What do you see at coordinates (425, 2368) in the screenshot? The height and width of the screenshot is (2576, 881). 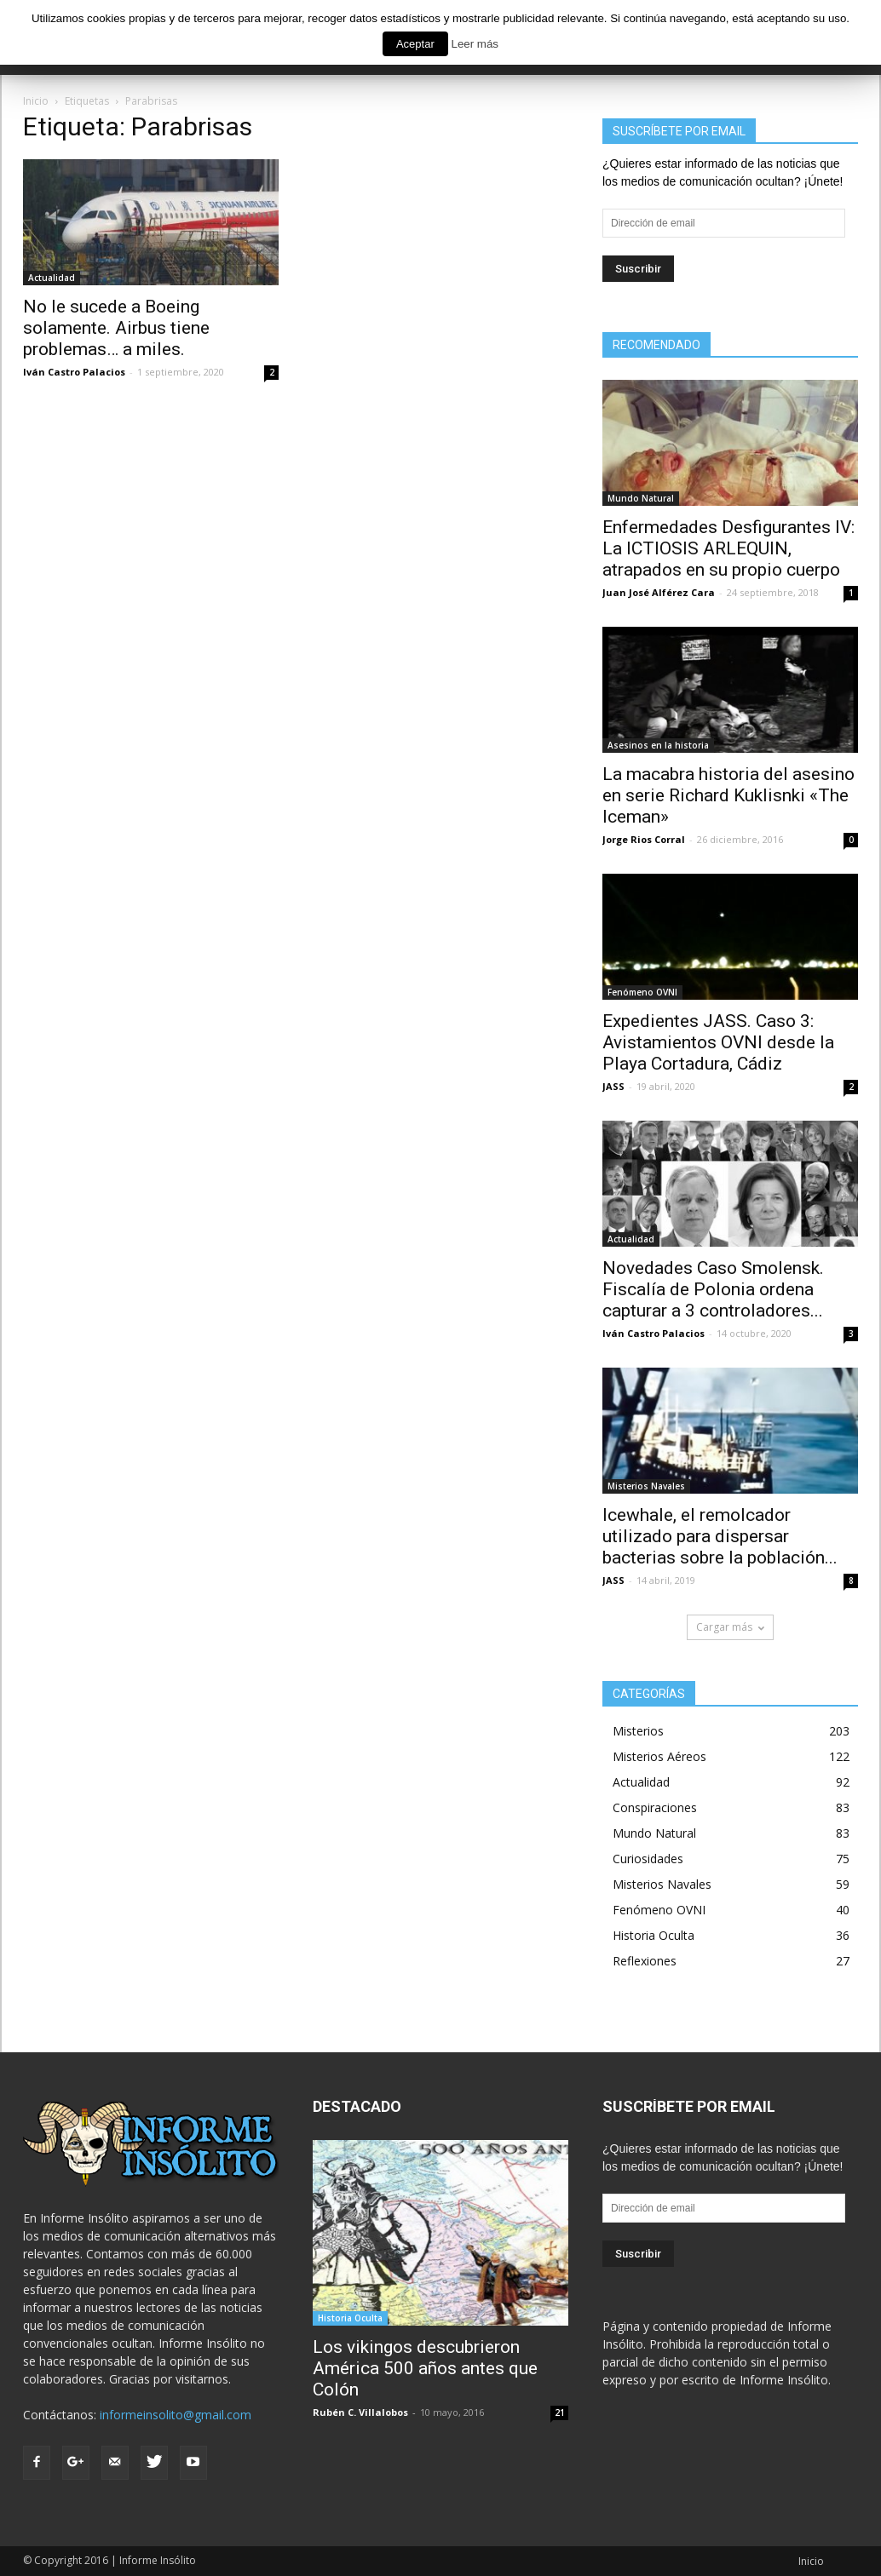 I see `Los vikingos descubrieron América 500 años antes que Colón` at bounding box center [425, 2368].